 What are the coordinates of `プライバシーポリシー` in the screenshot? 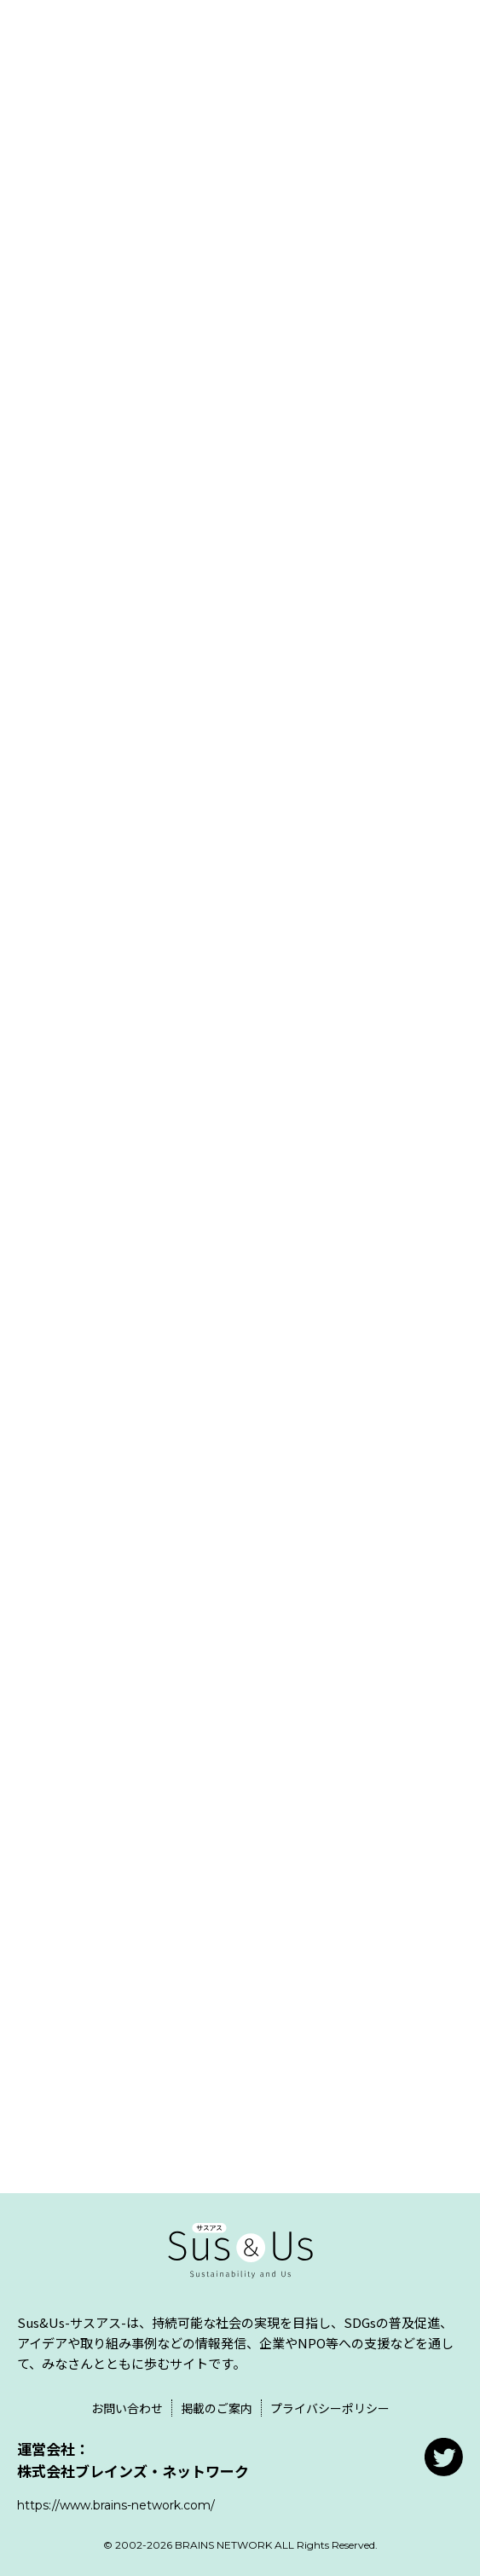 It's located at (330, 2408).